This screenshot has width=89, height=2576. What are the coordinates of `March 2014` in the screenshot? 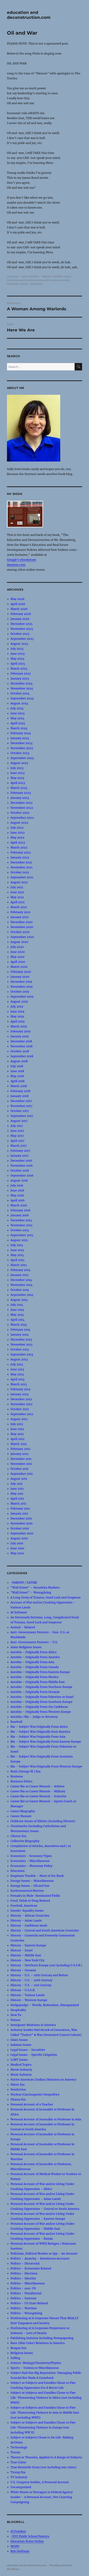 It's located at (18, 1324).